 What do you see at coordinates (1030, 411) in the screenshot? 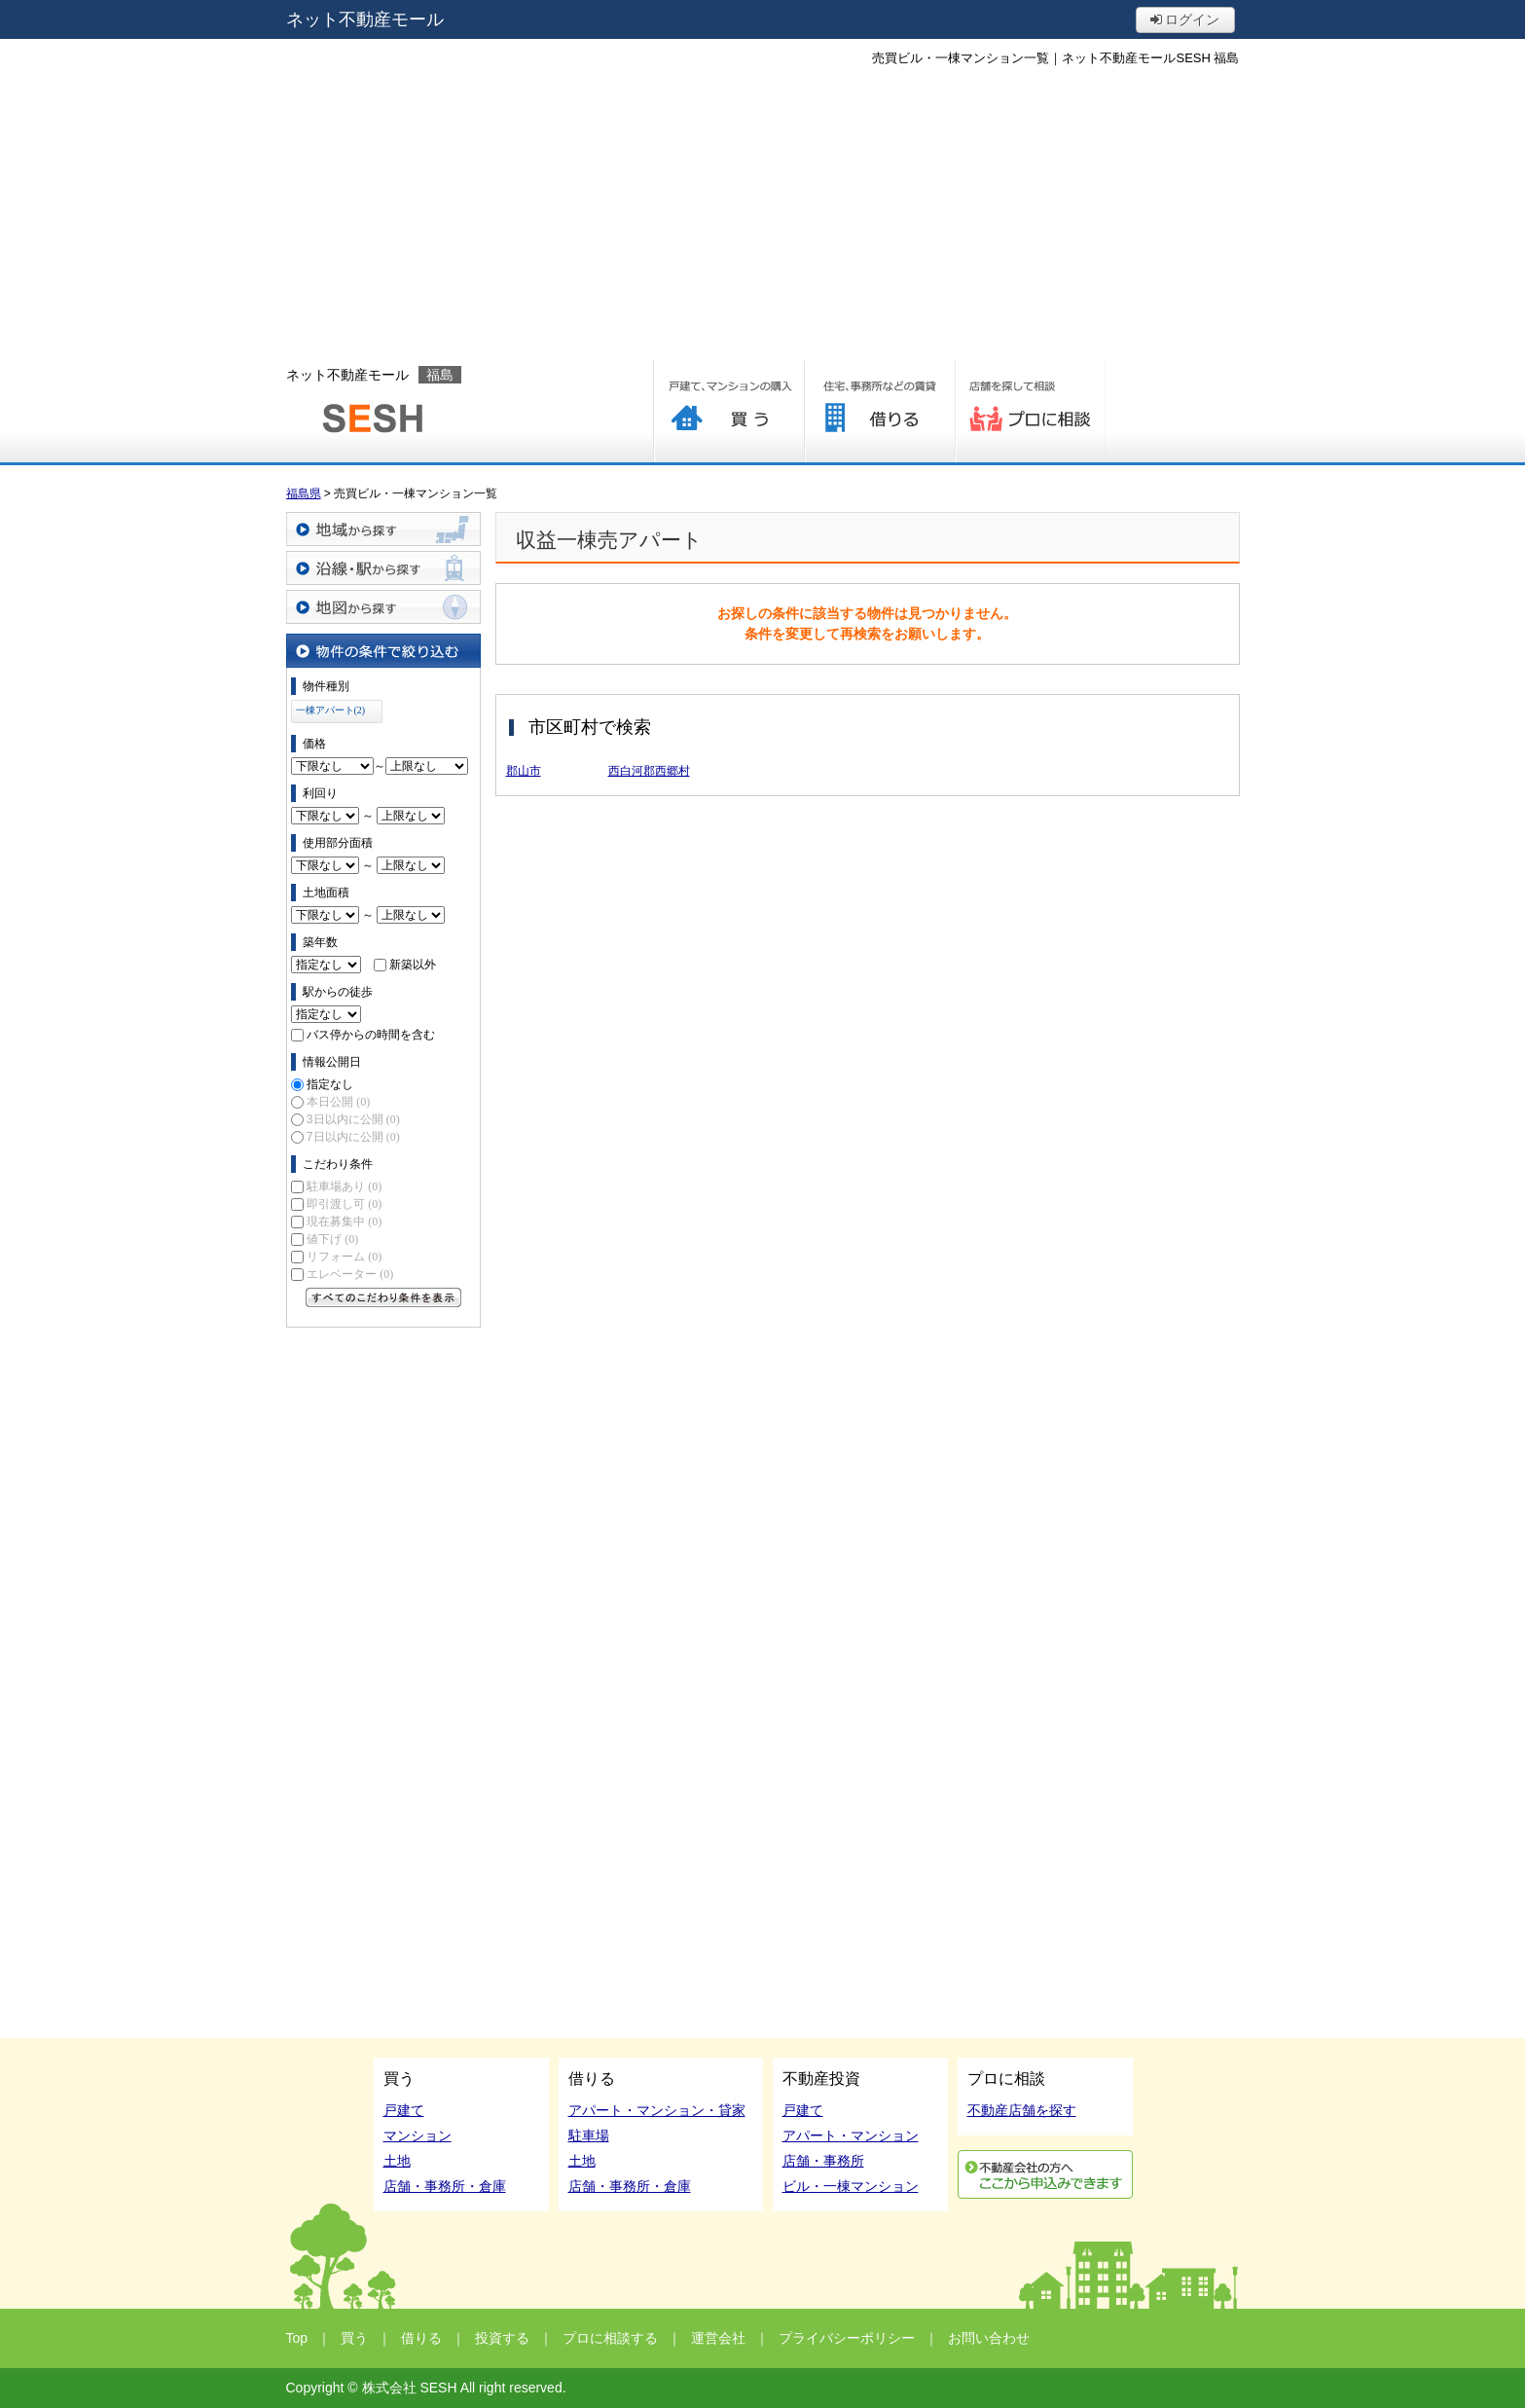
I see `プロに相談する` at bounding box center [1030, 411].